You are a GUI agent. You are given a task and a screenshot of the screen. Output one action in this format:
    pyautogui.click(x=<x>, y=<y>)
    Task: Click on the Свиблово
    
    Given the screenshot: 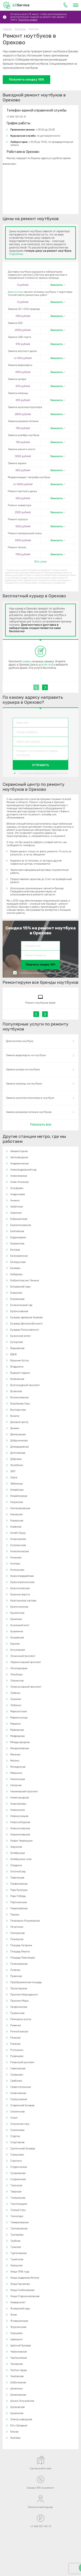 What is the action you would take?
    pyautogui.click(x=16, y=2080)
    